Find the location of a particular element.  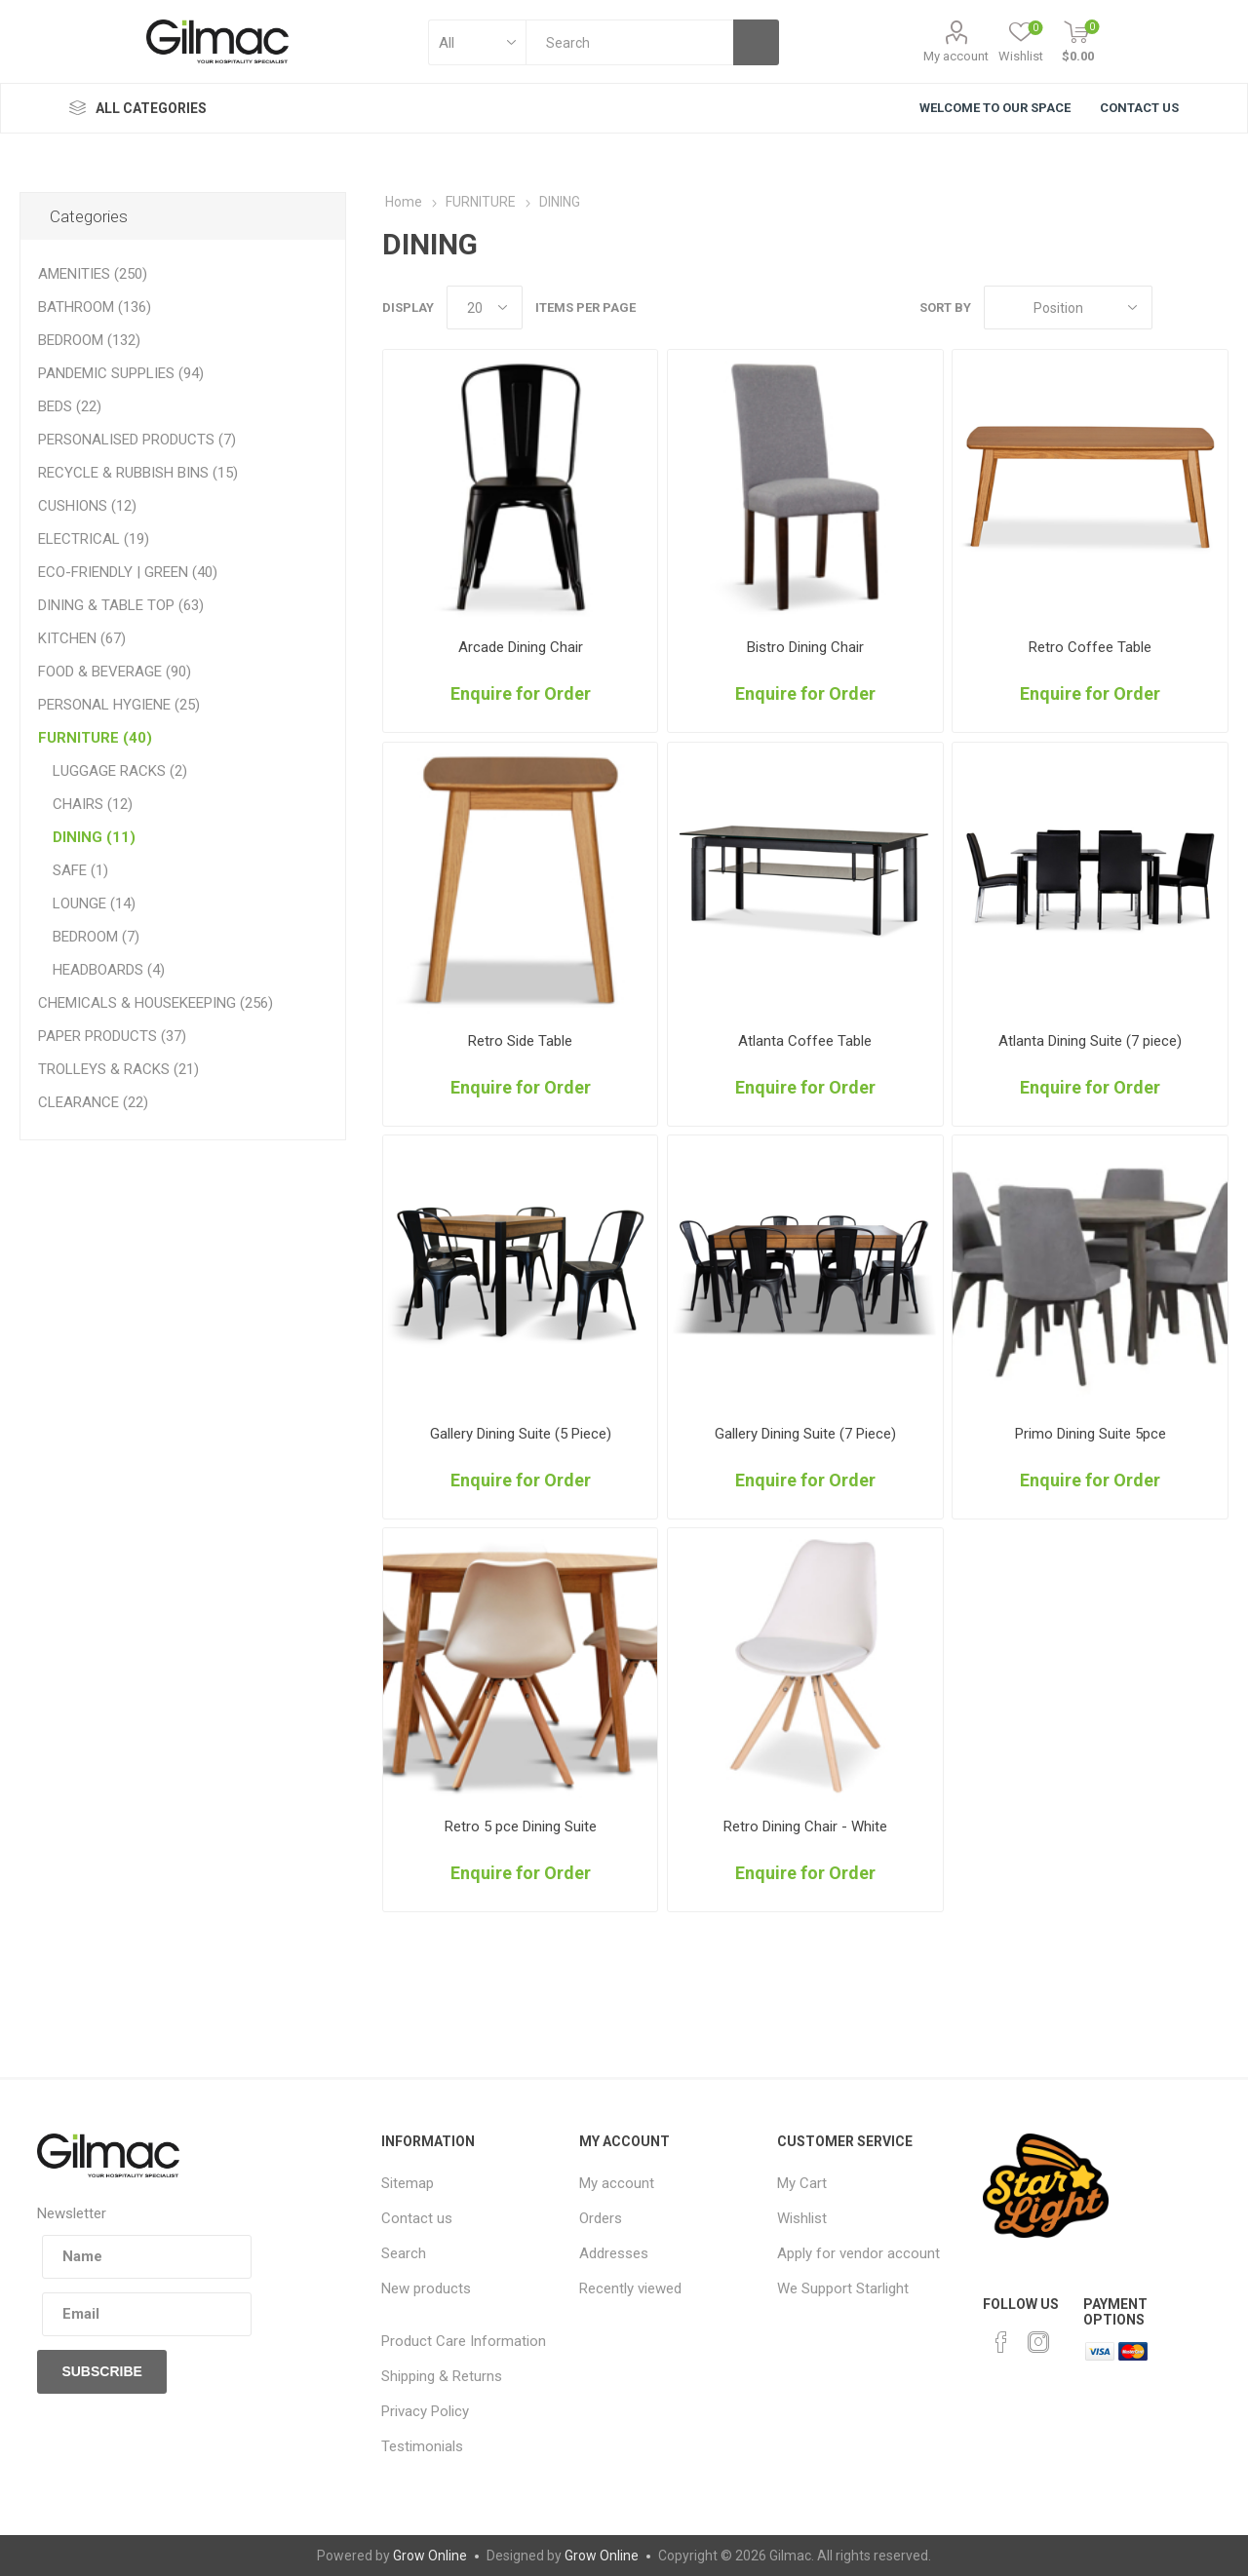

Atlanta Dining Suite (7 piece) is located at coordinates (1090, 1041).